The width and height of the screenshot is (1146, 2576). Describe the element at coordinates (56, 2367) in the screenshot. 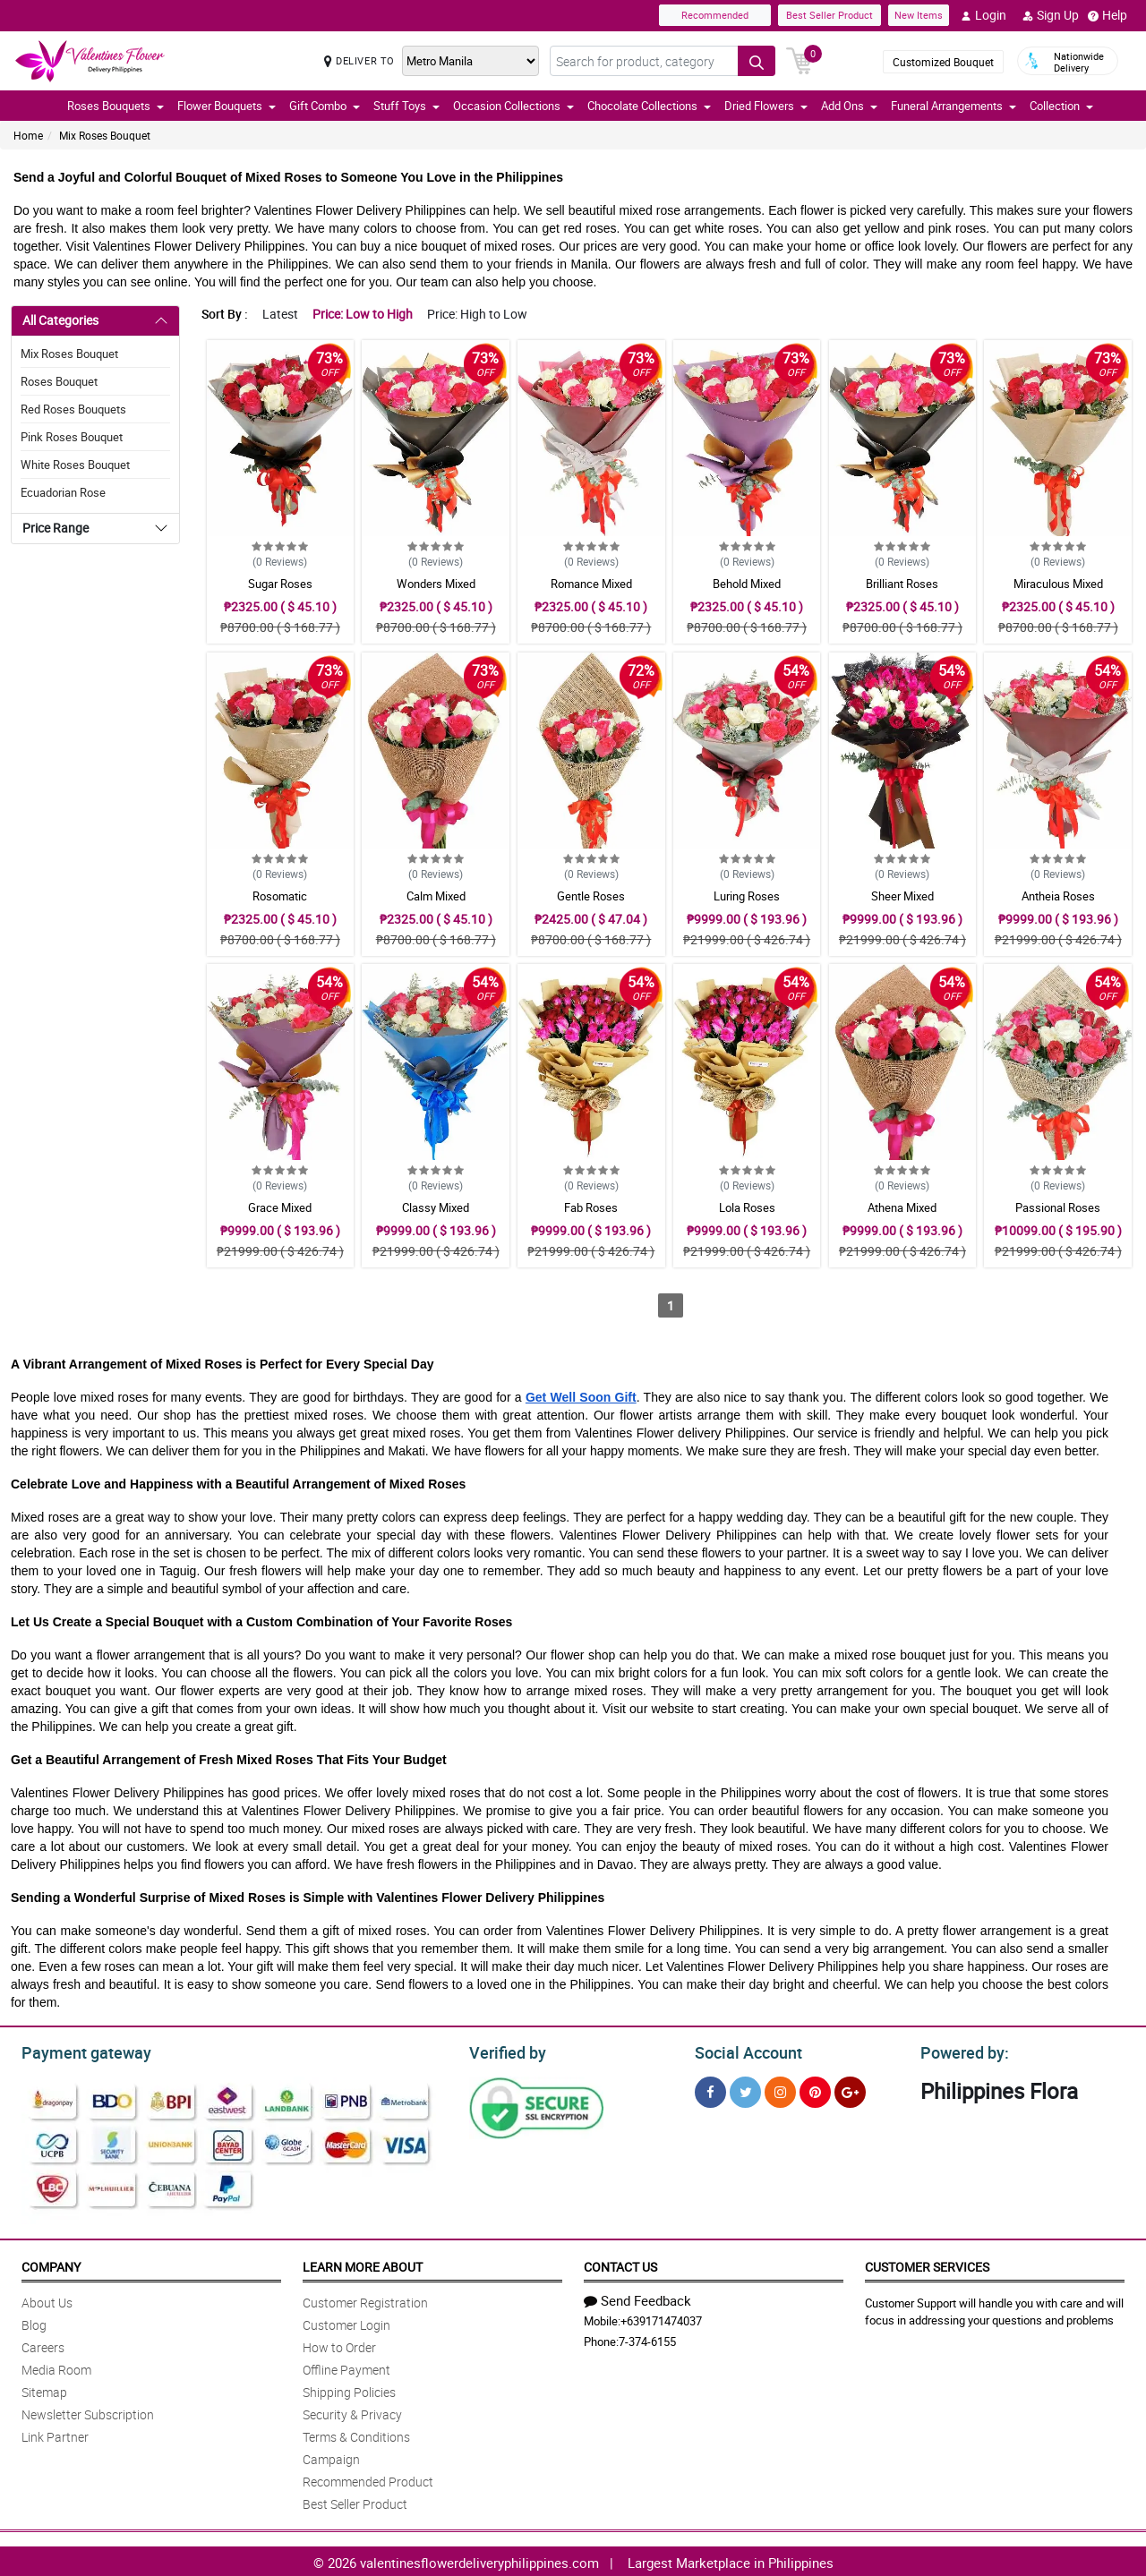

I see `Media Room` at that location.